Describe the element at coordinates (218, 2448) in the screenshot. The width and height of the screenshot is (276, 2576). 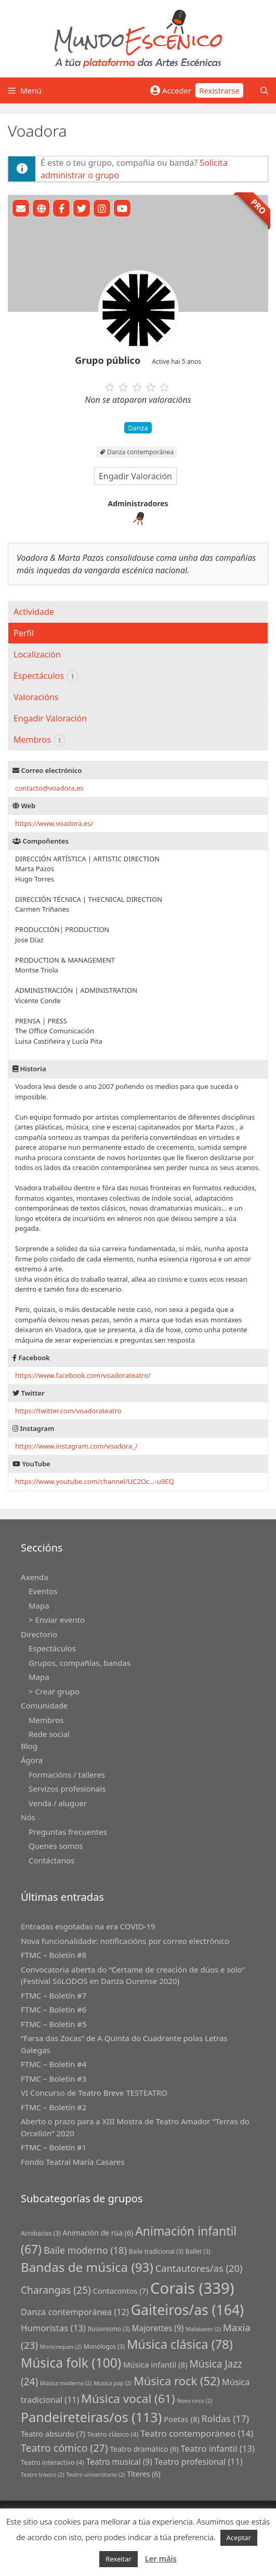
I see `Teatro infantil [Teatro infantil (13 grupos)]` at that location.